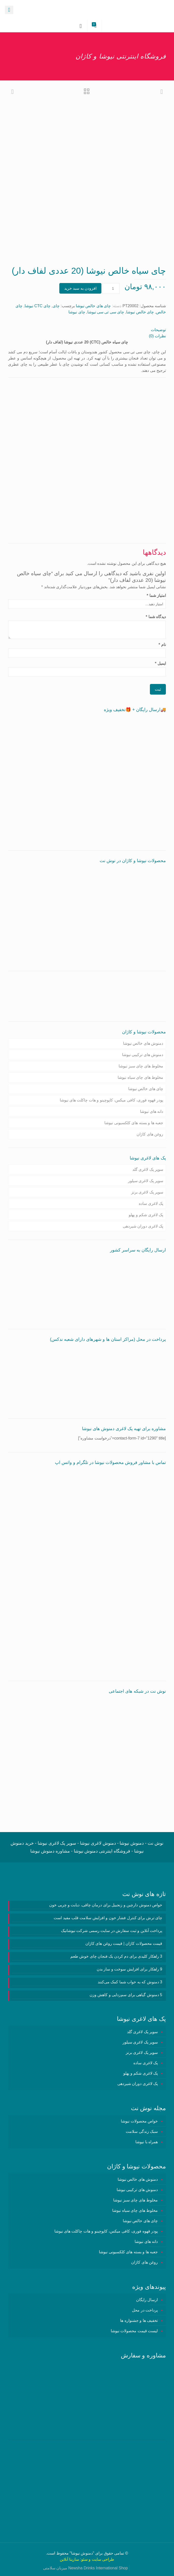 Image resolution: width=174 pixels, height=2576 pixels. I want to click on همراه با نیوشا, so click(146, 2142).